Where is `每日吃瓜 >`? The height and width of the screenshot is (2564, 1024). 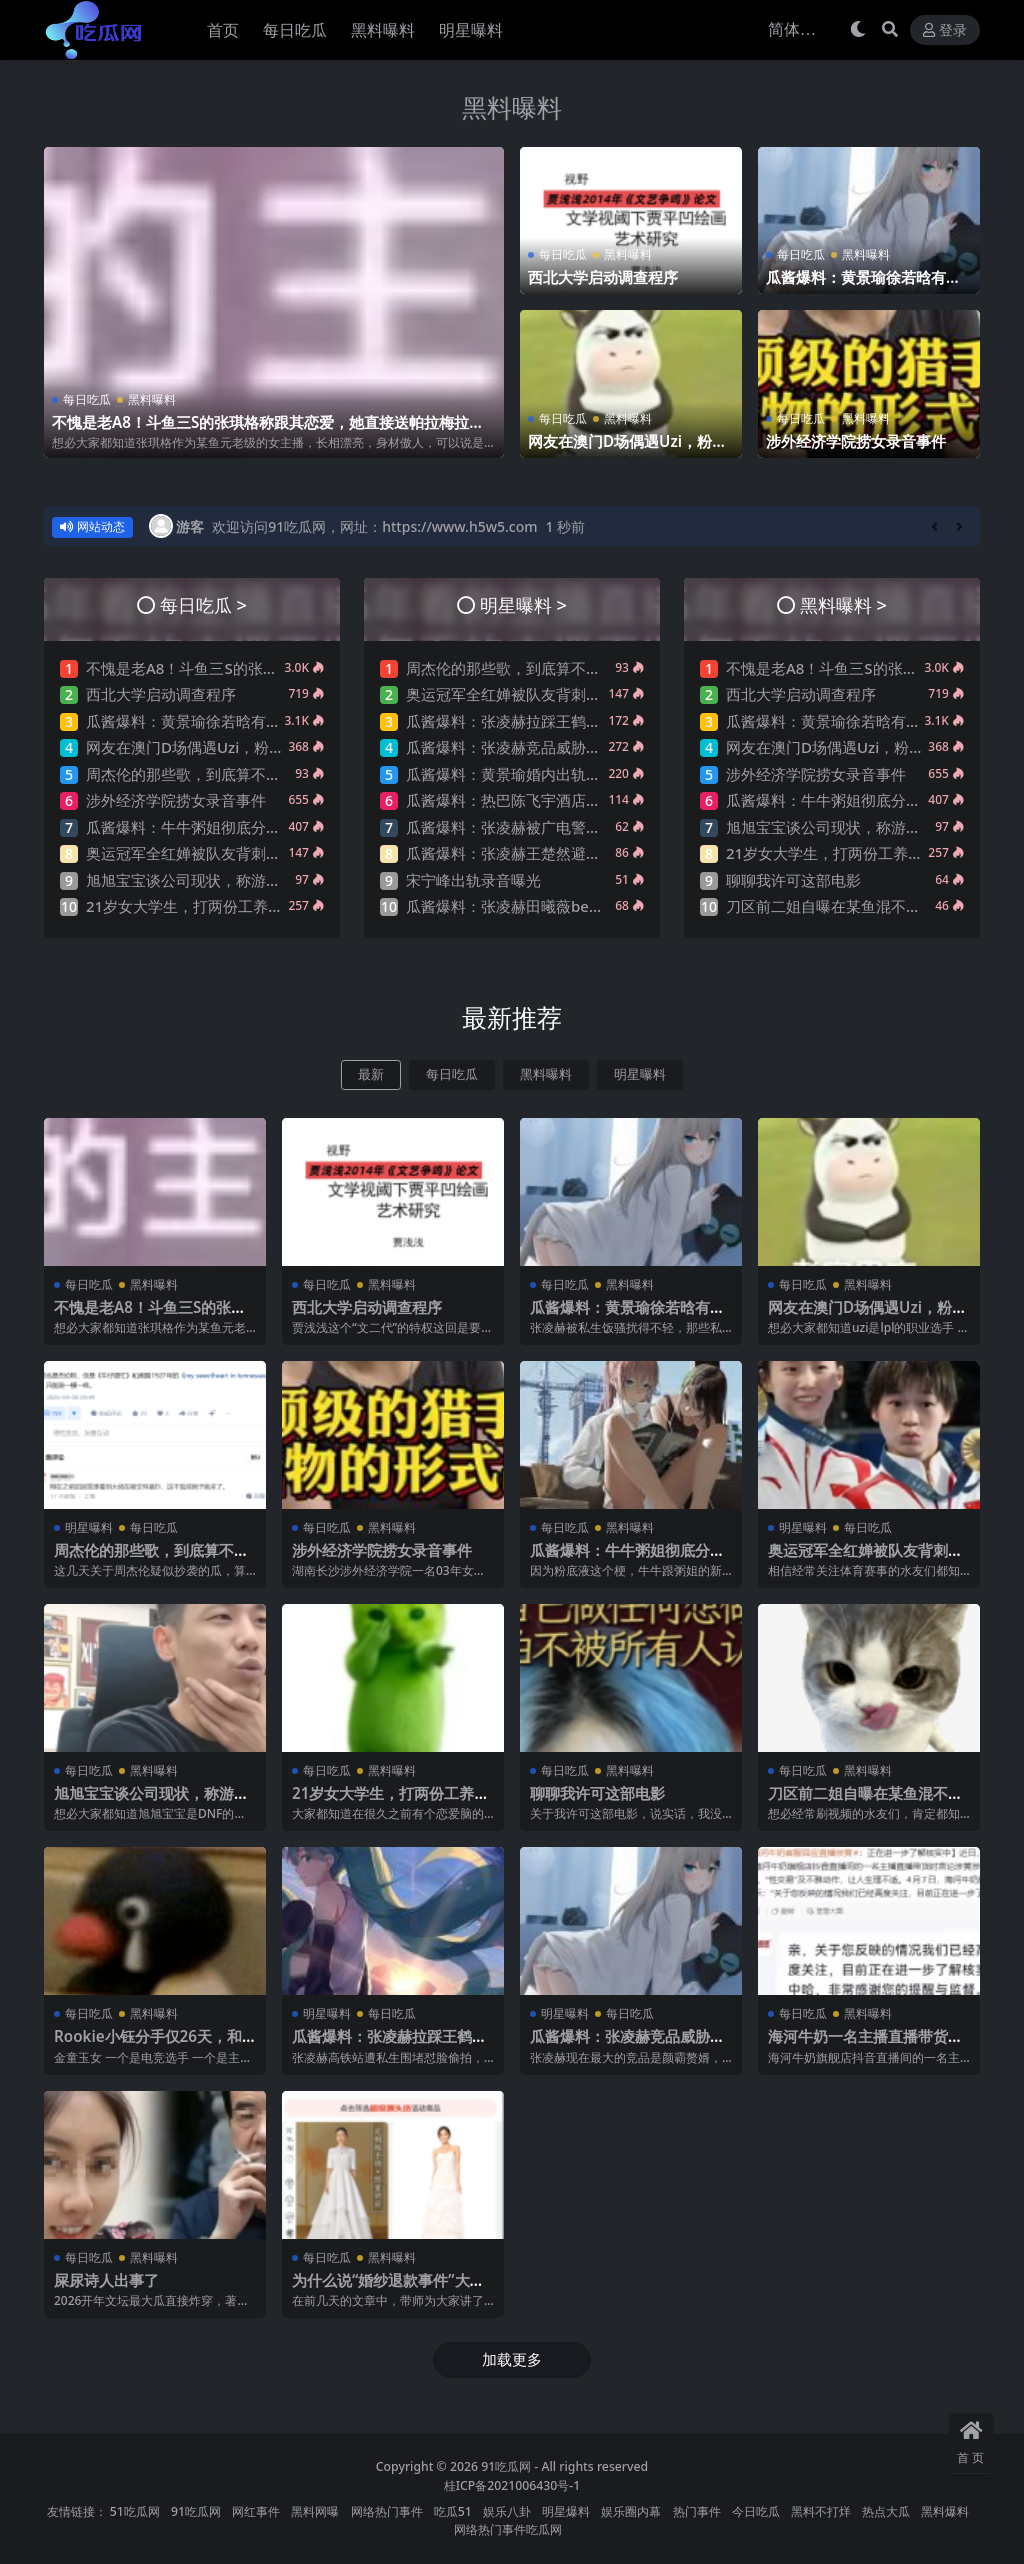
每日吃瓜 > is located at coordinates (203, 604).